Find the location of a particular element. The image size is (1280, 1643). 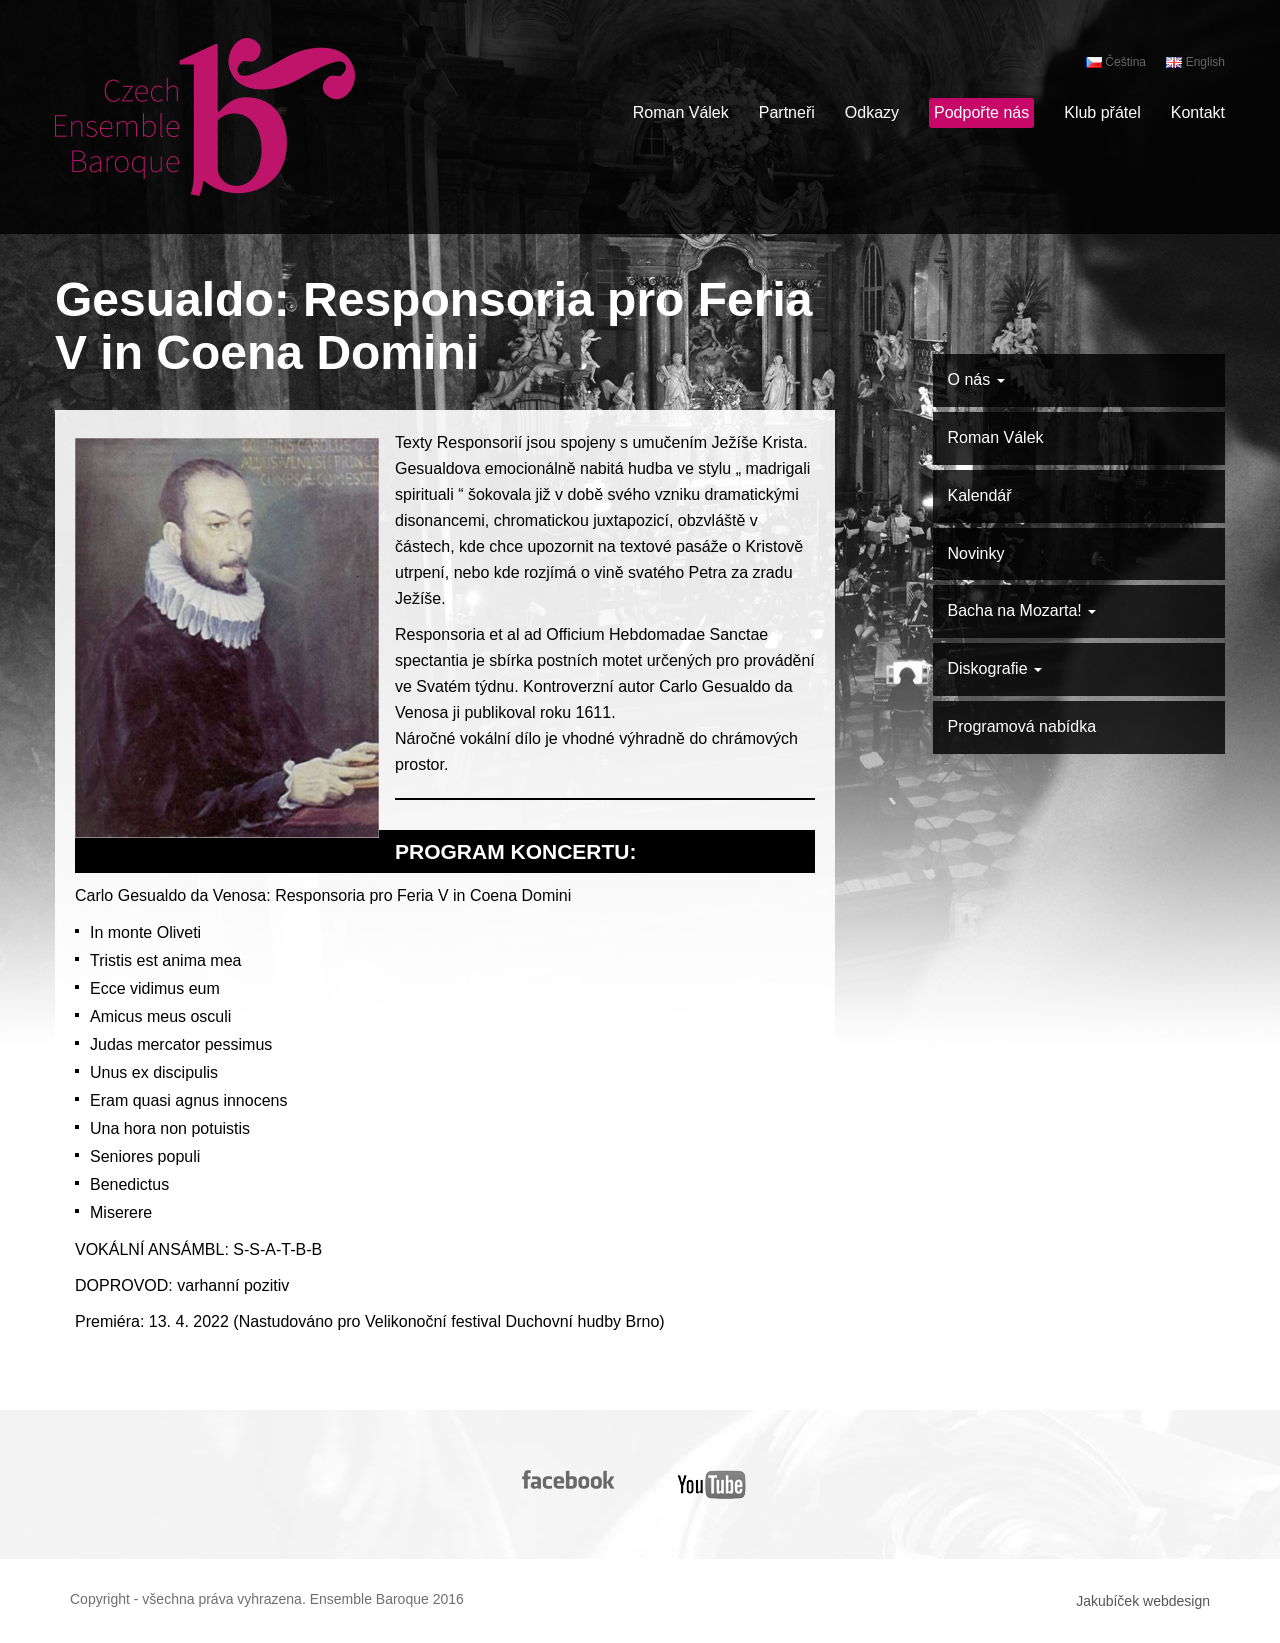

Partneři is located at coordinates (787, 112).